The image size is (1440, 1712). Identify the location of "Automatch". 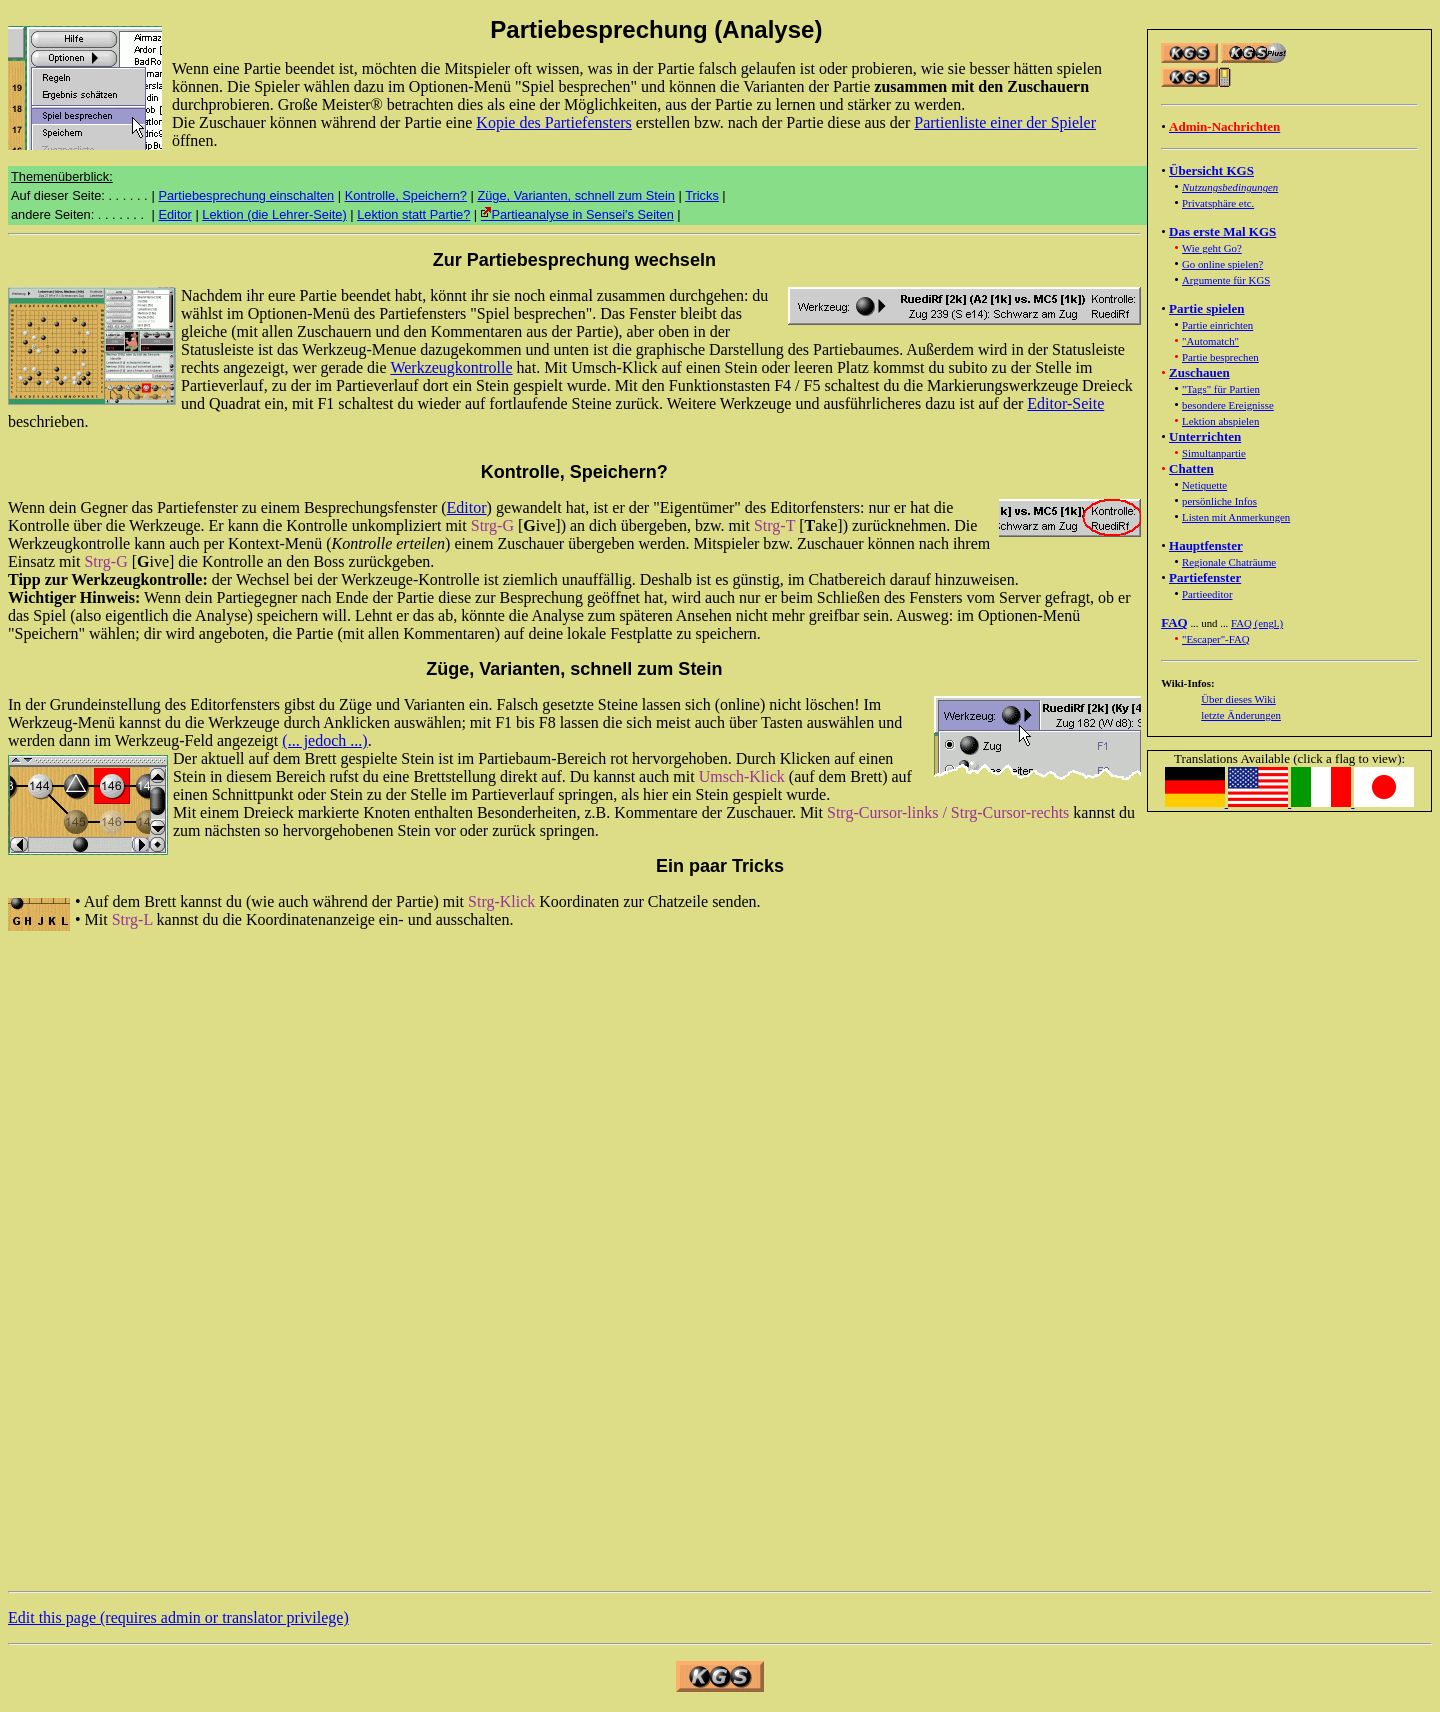
(1210, 341).